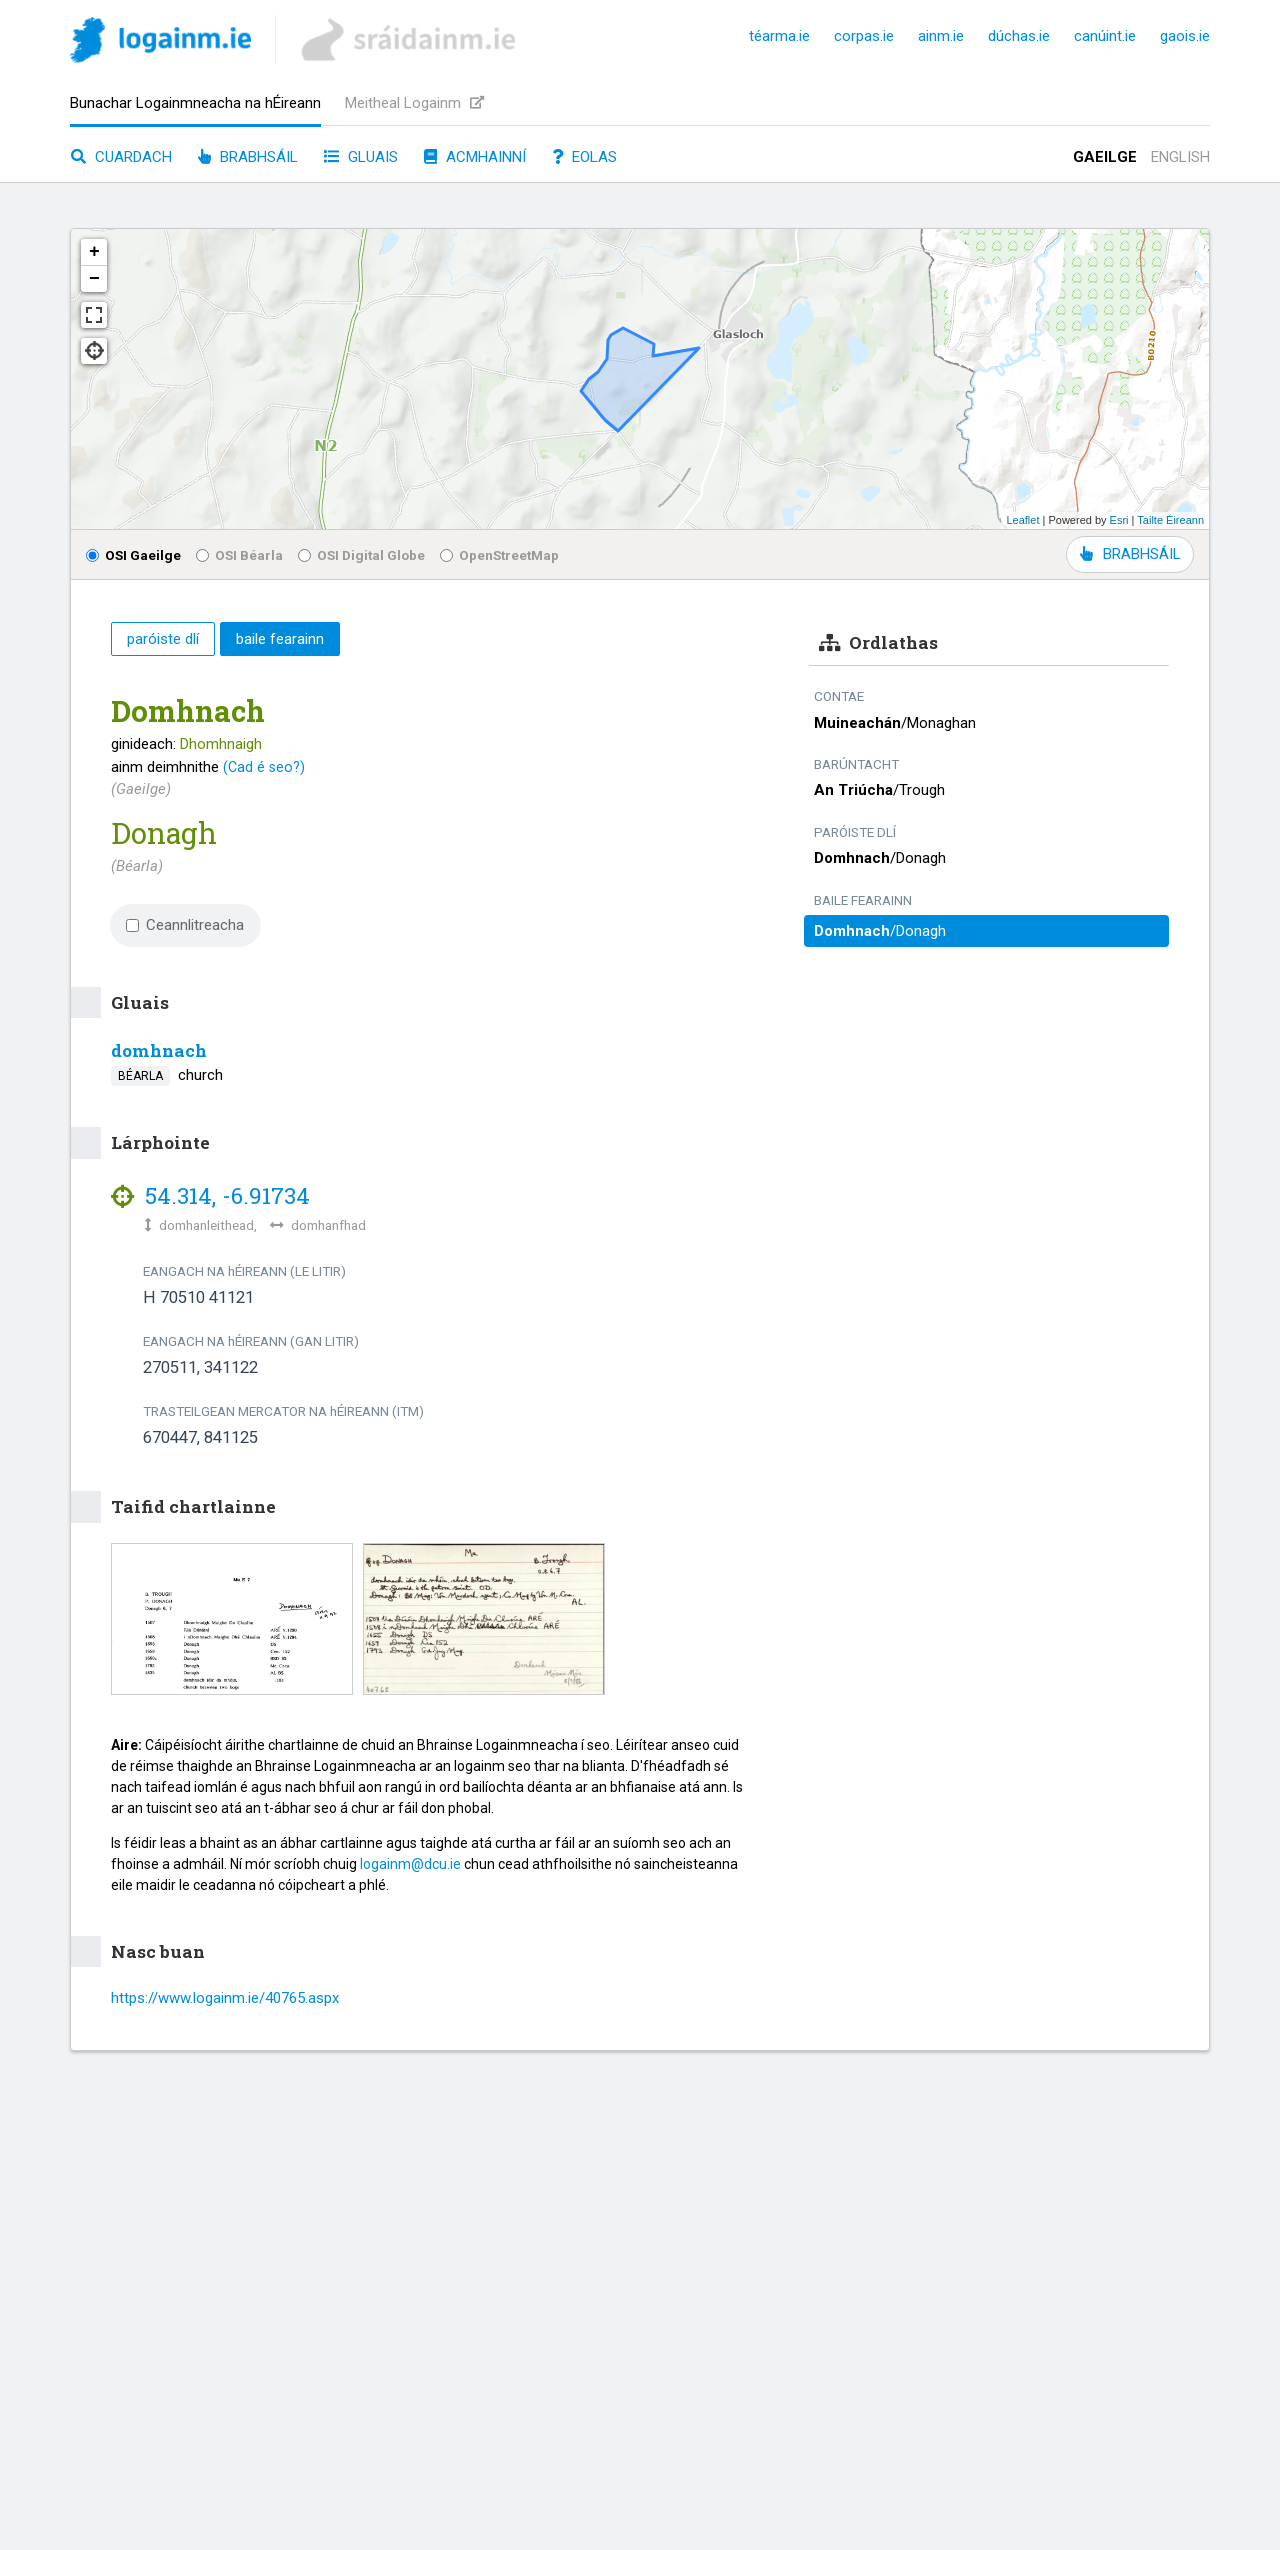 The height and width of the screenshot is (2550, 1280). I want to click on OpenStreetMap, so click(499, 555).